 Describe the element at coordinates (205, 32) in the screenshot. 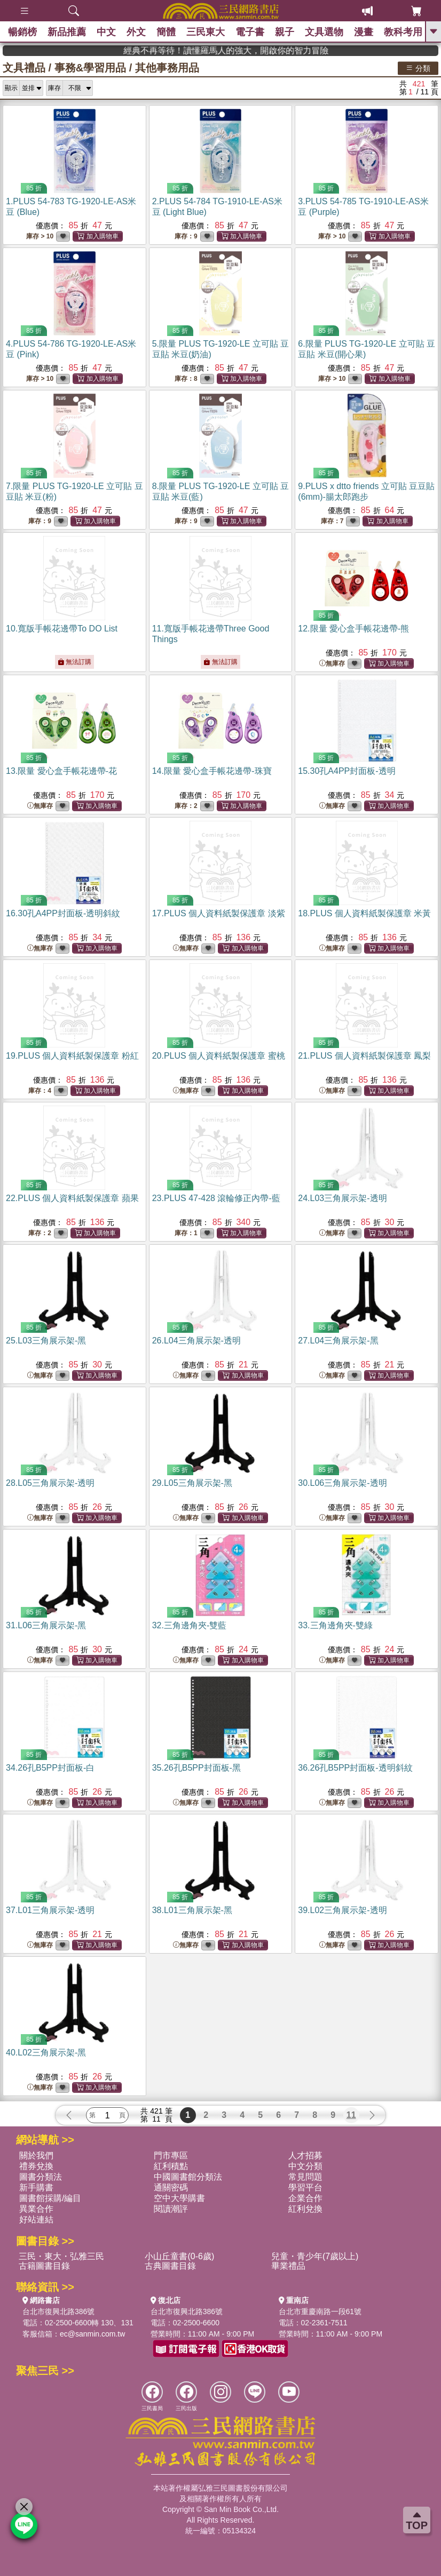

I see `三民東大` at that location.